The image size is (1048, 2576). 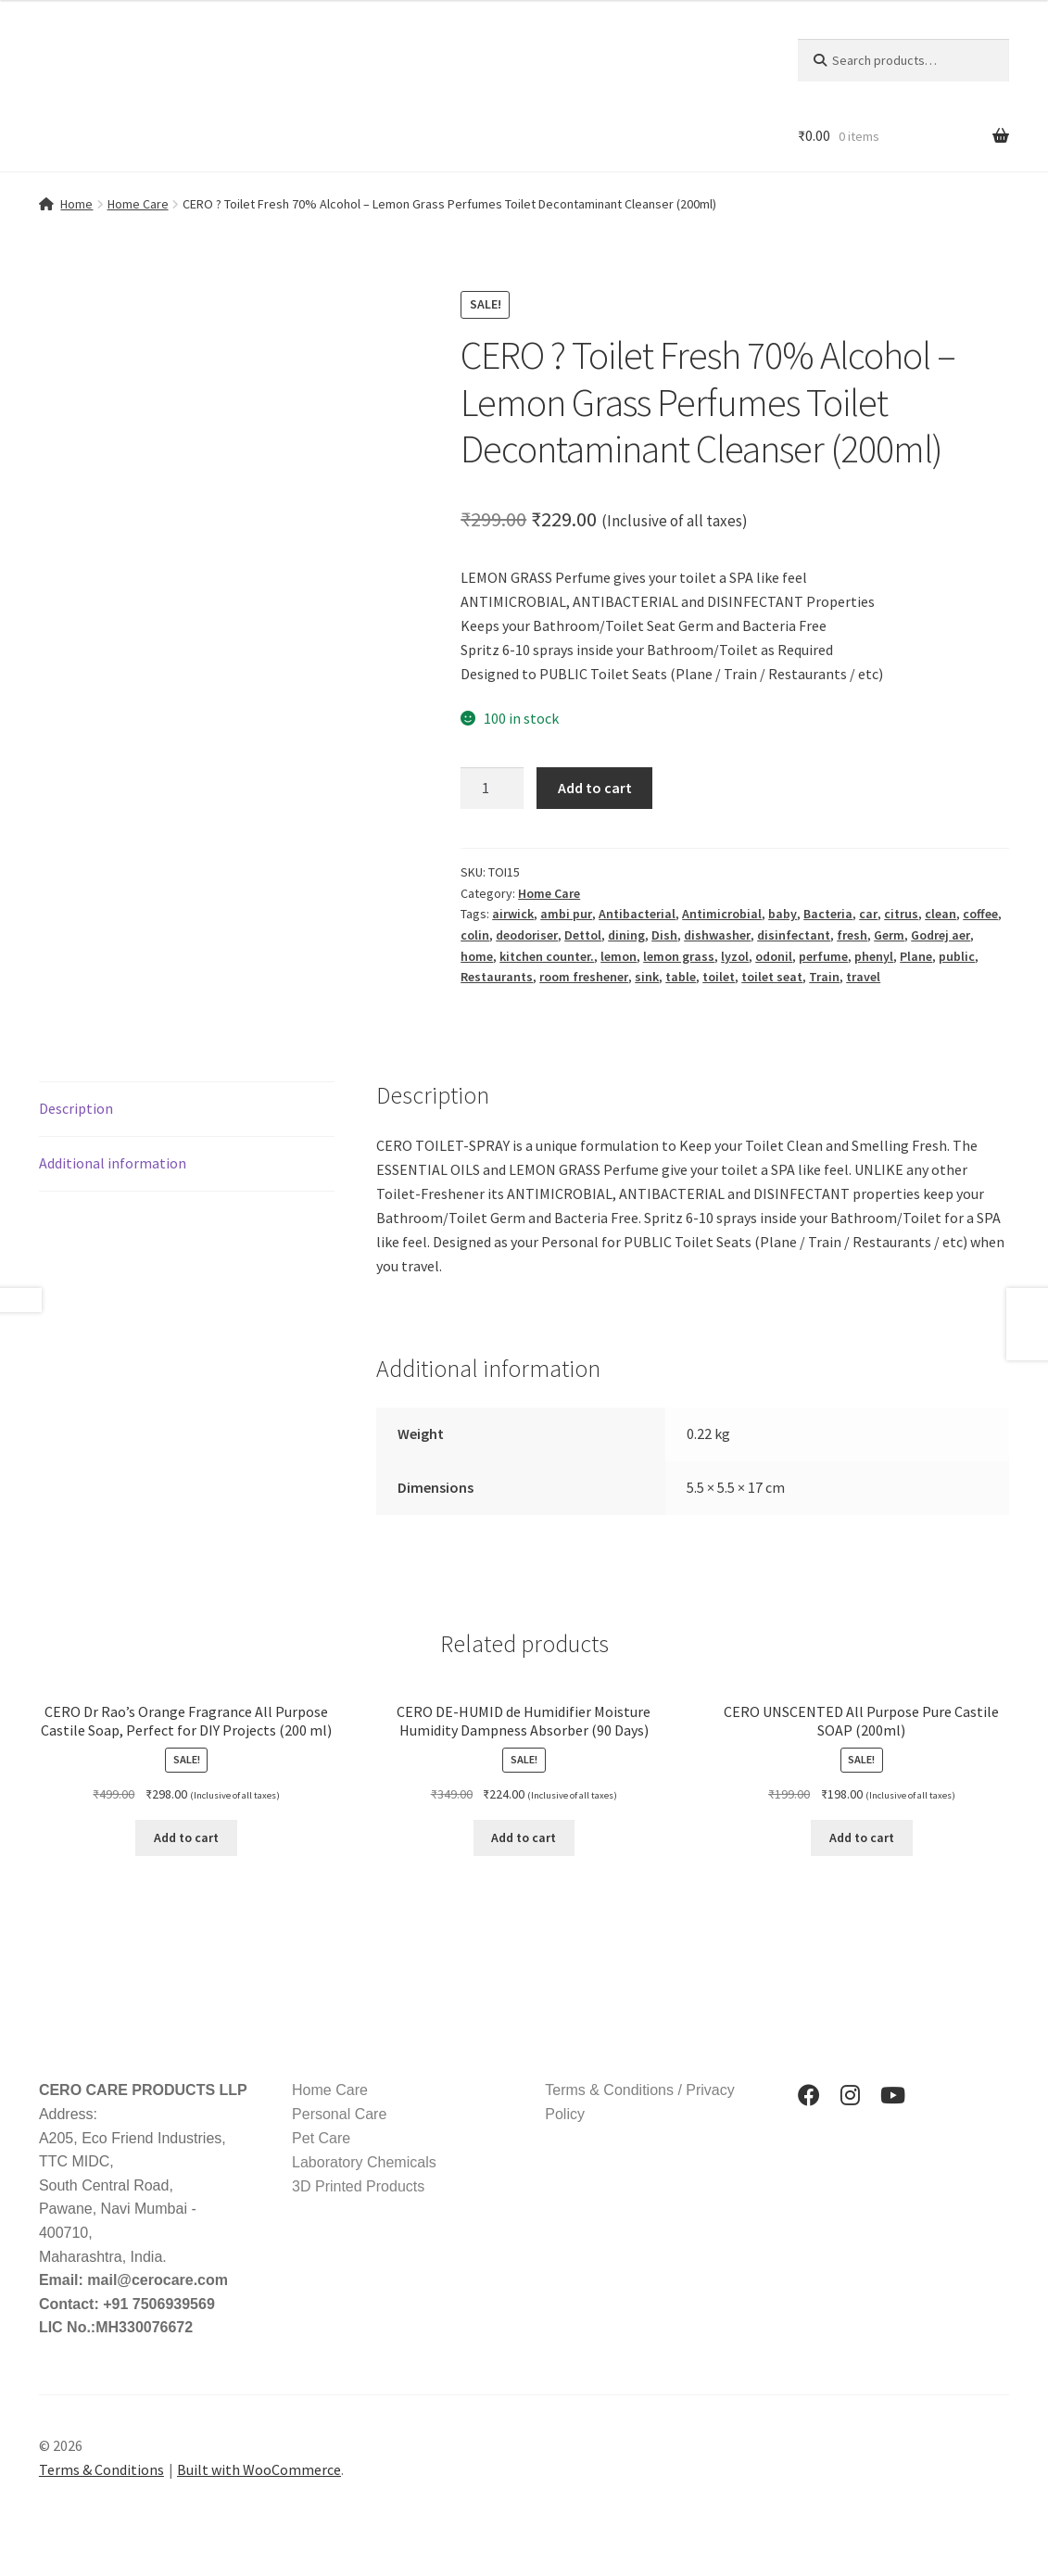 I want to click on 3D Printed Products, so click(x=358, y=2186).